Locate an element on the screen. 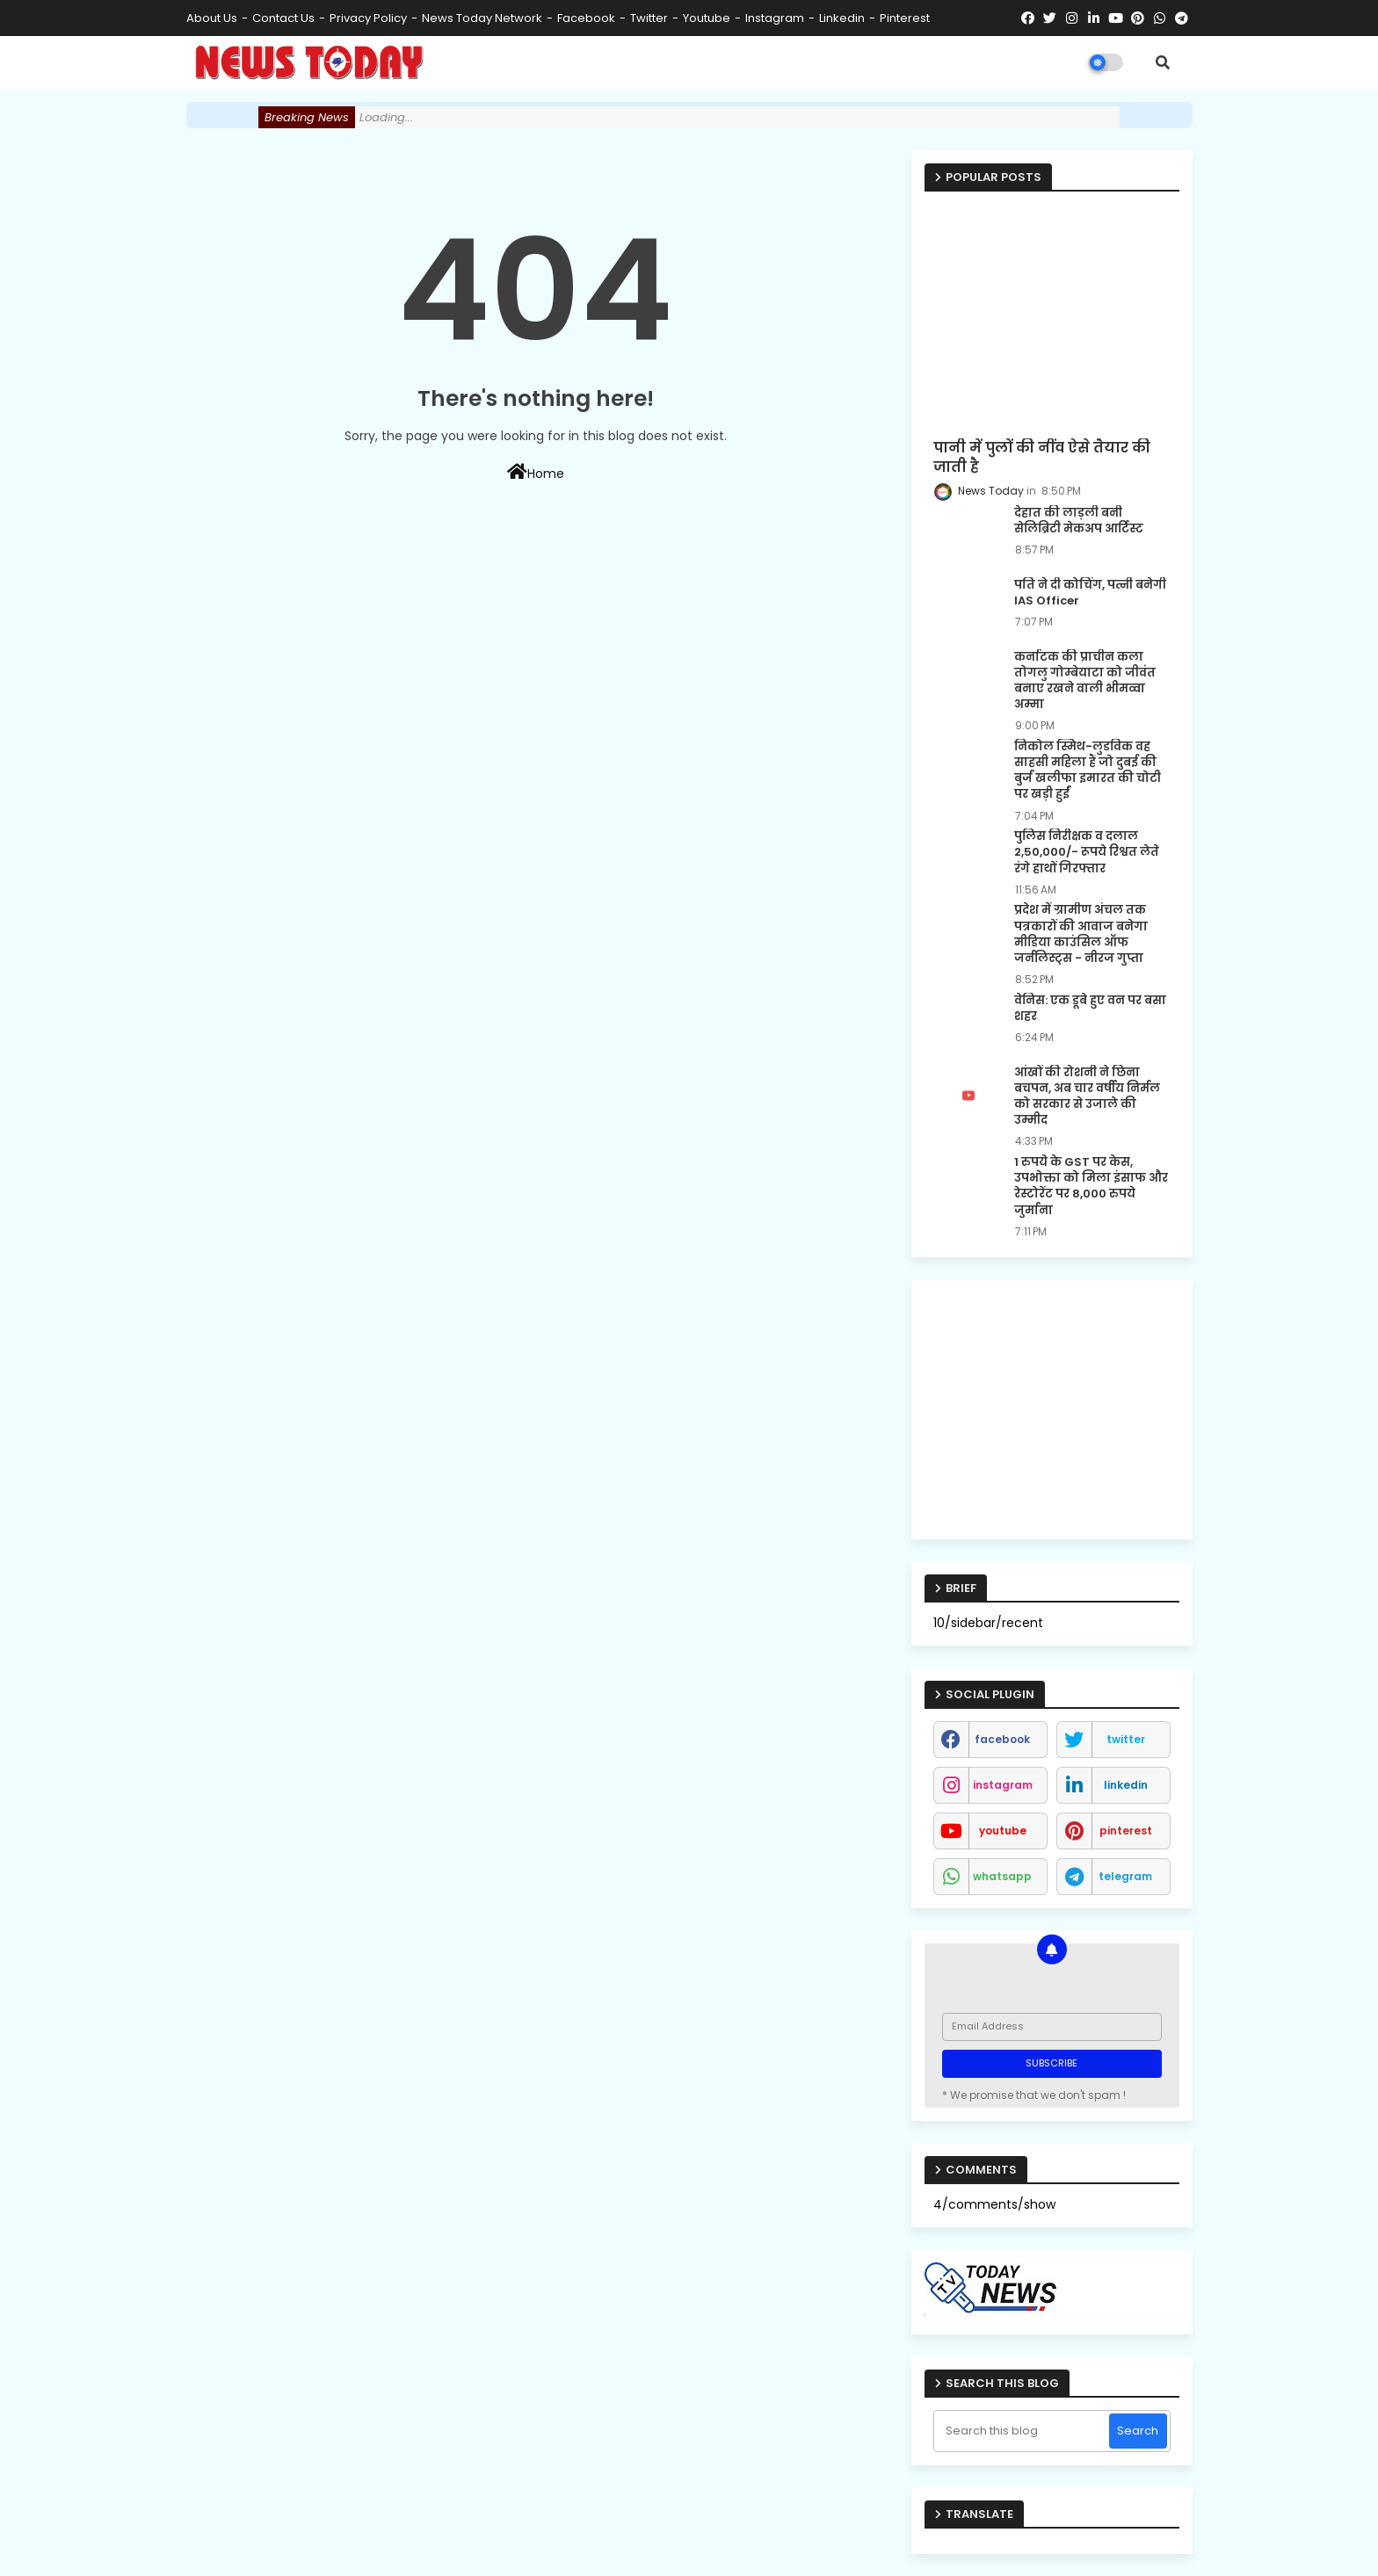  linkedin is located at coordinates (842, 18).